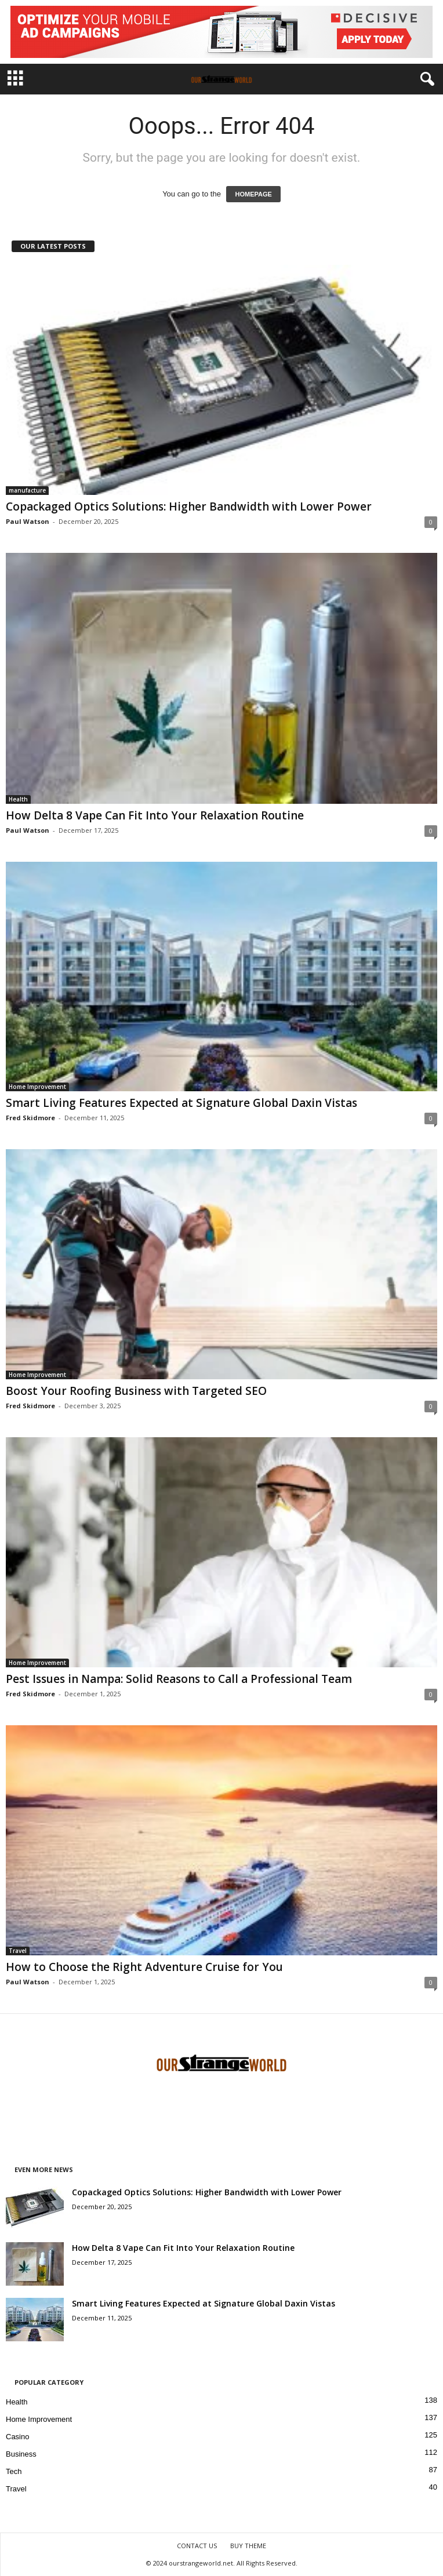  Describe the element at coordinates (21, 2454) in the screenshot. I see `Business` at that location.